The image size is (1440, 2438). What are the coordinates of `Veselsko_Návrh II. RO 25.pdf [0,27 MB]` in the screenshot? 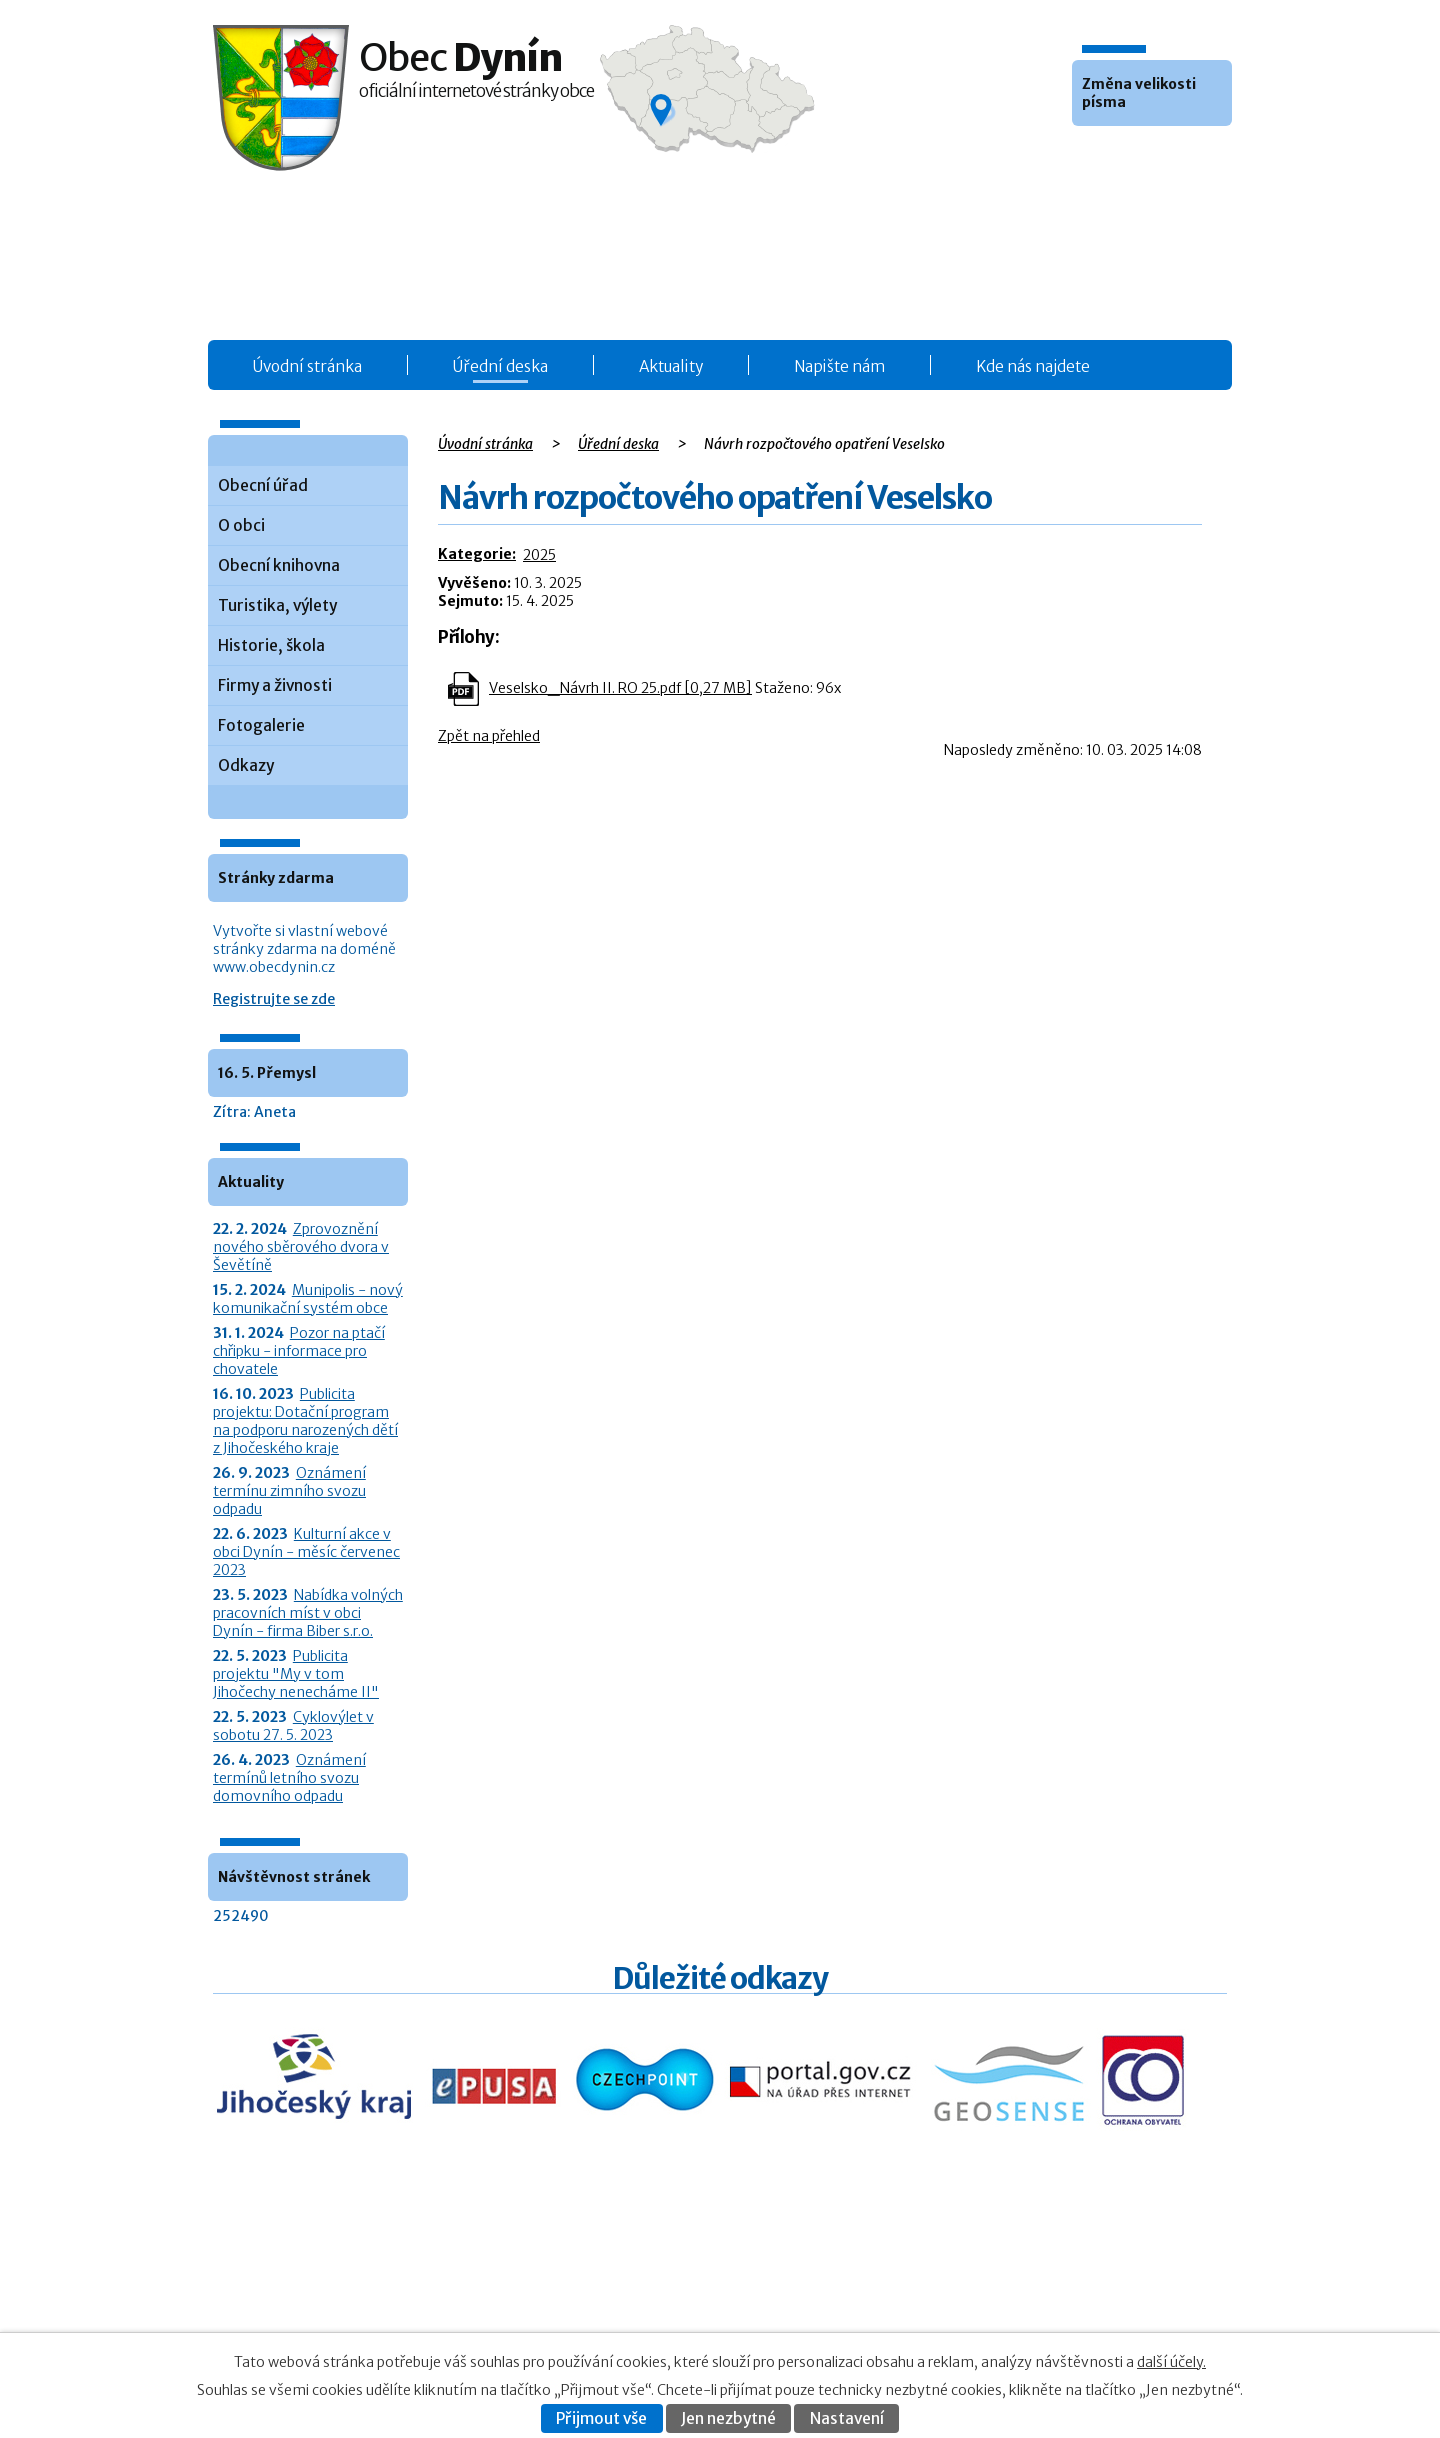 It's located at (620, 688).